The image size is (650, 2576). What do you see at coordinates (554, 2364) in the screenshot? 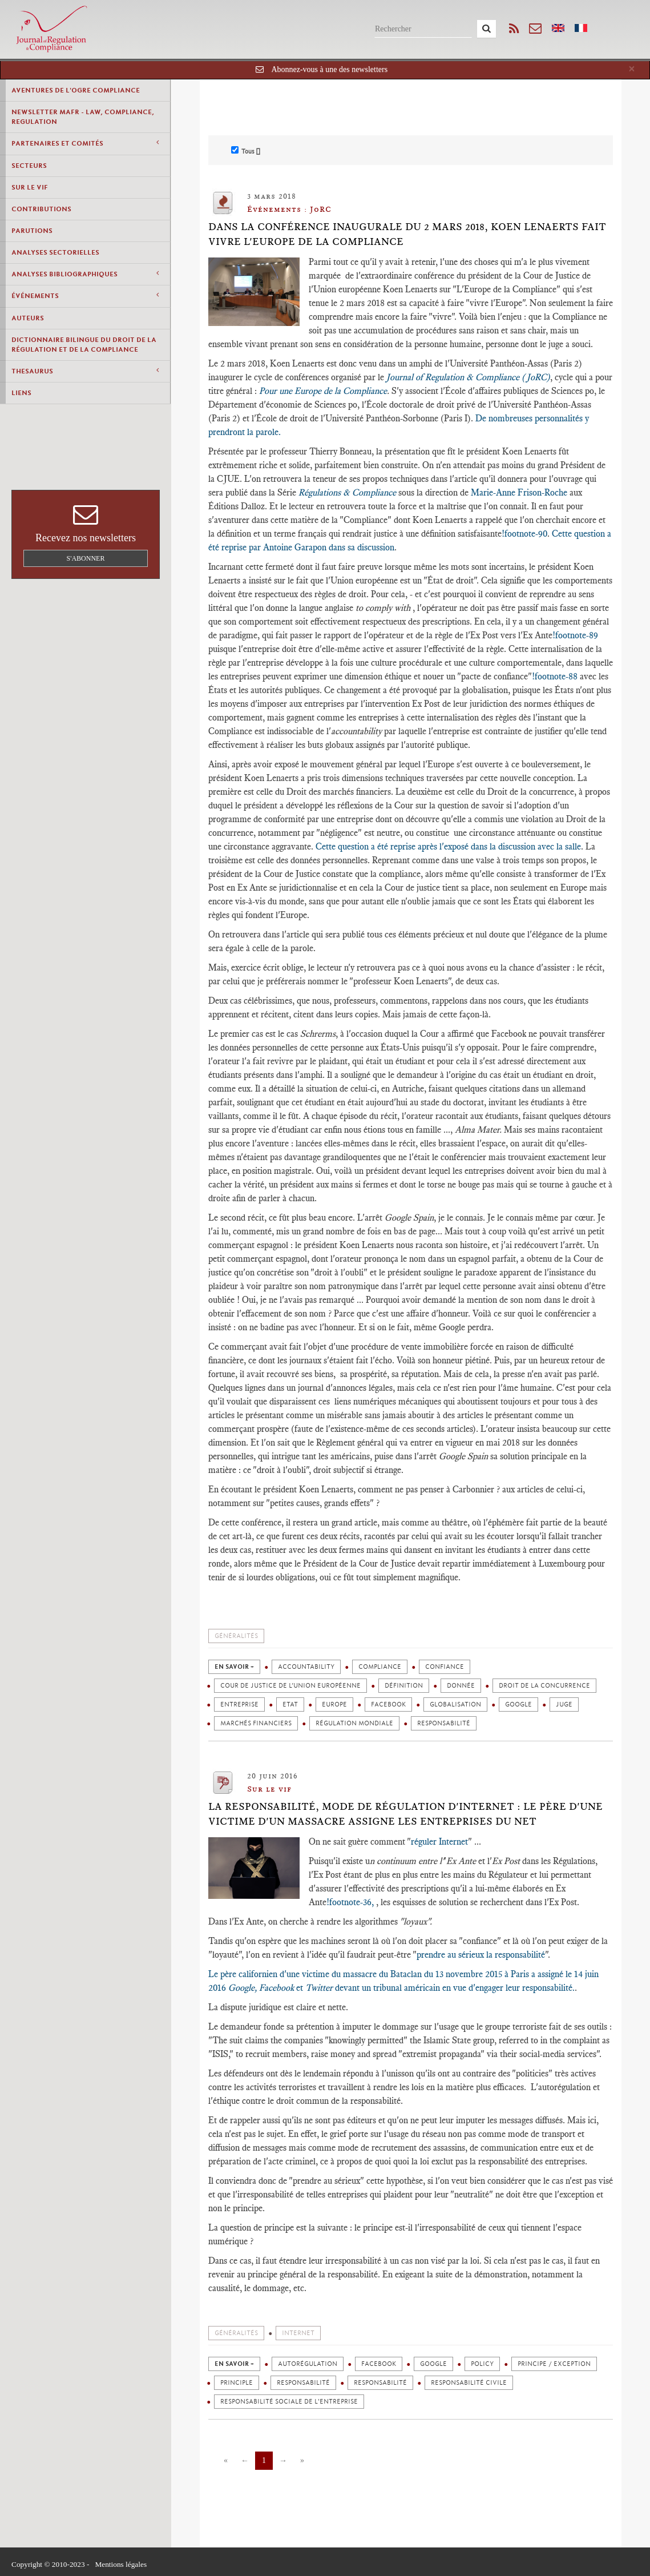
I see `Principe / Exception` at bounding box center [554, 2364].